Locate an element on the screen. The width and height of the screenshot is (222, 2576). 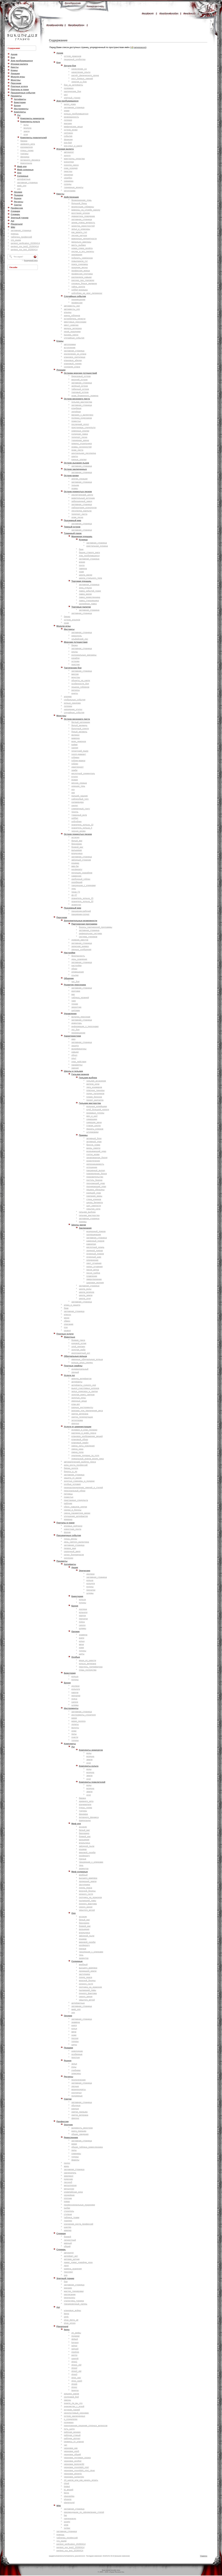
бонусы_в_др is located at coordinates (70, 1471).